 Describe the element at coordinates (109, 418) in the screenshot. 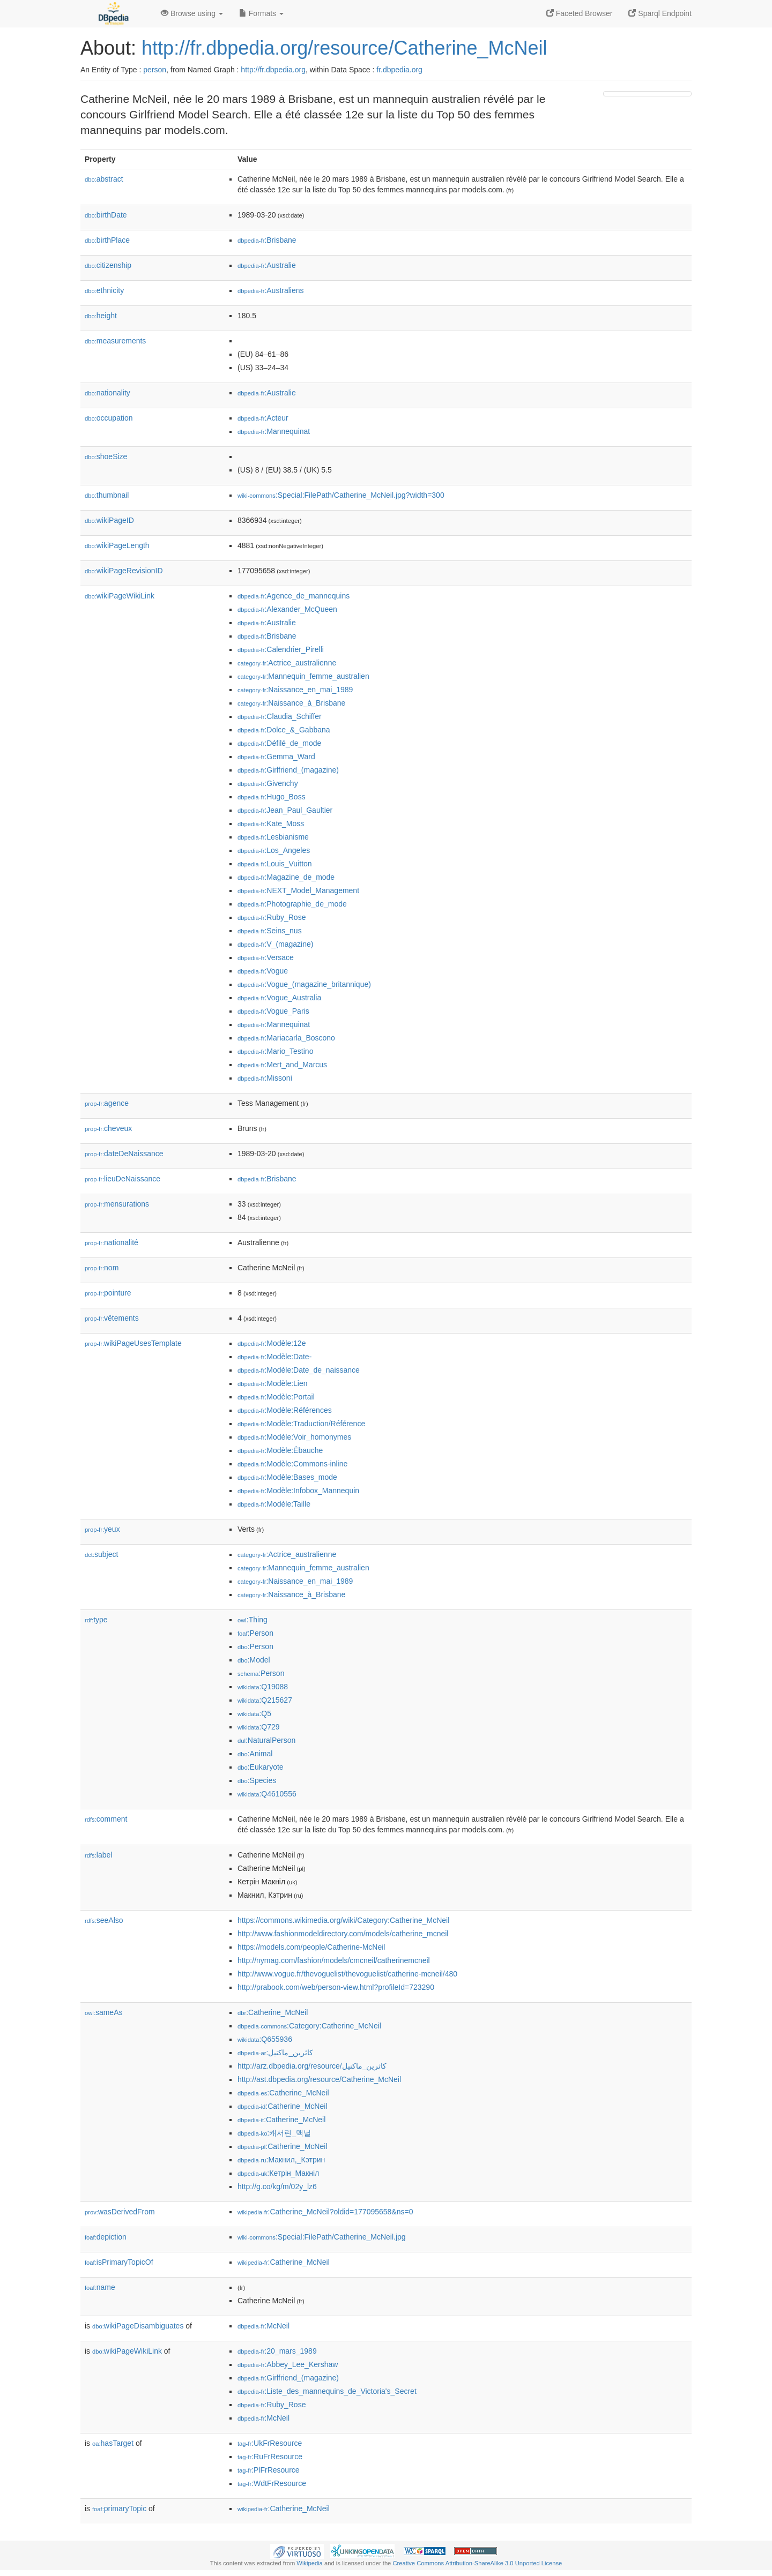

I see `occupation` at that location.